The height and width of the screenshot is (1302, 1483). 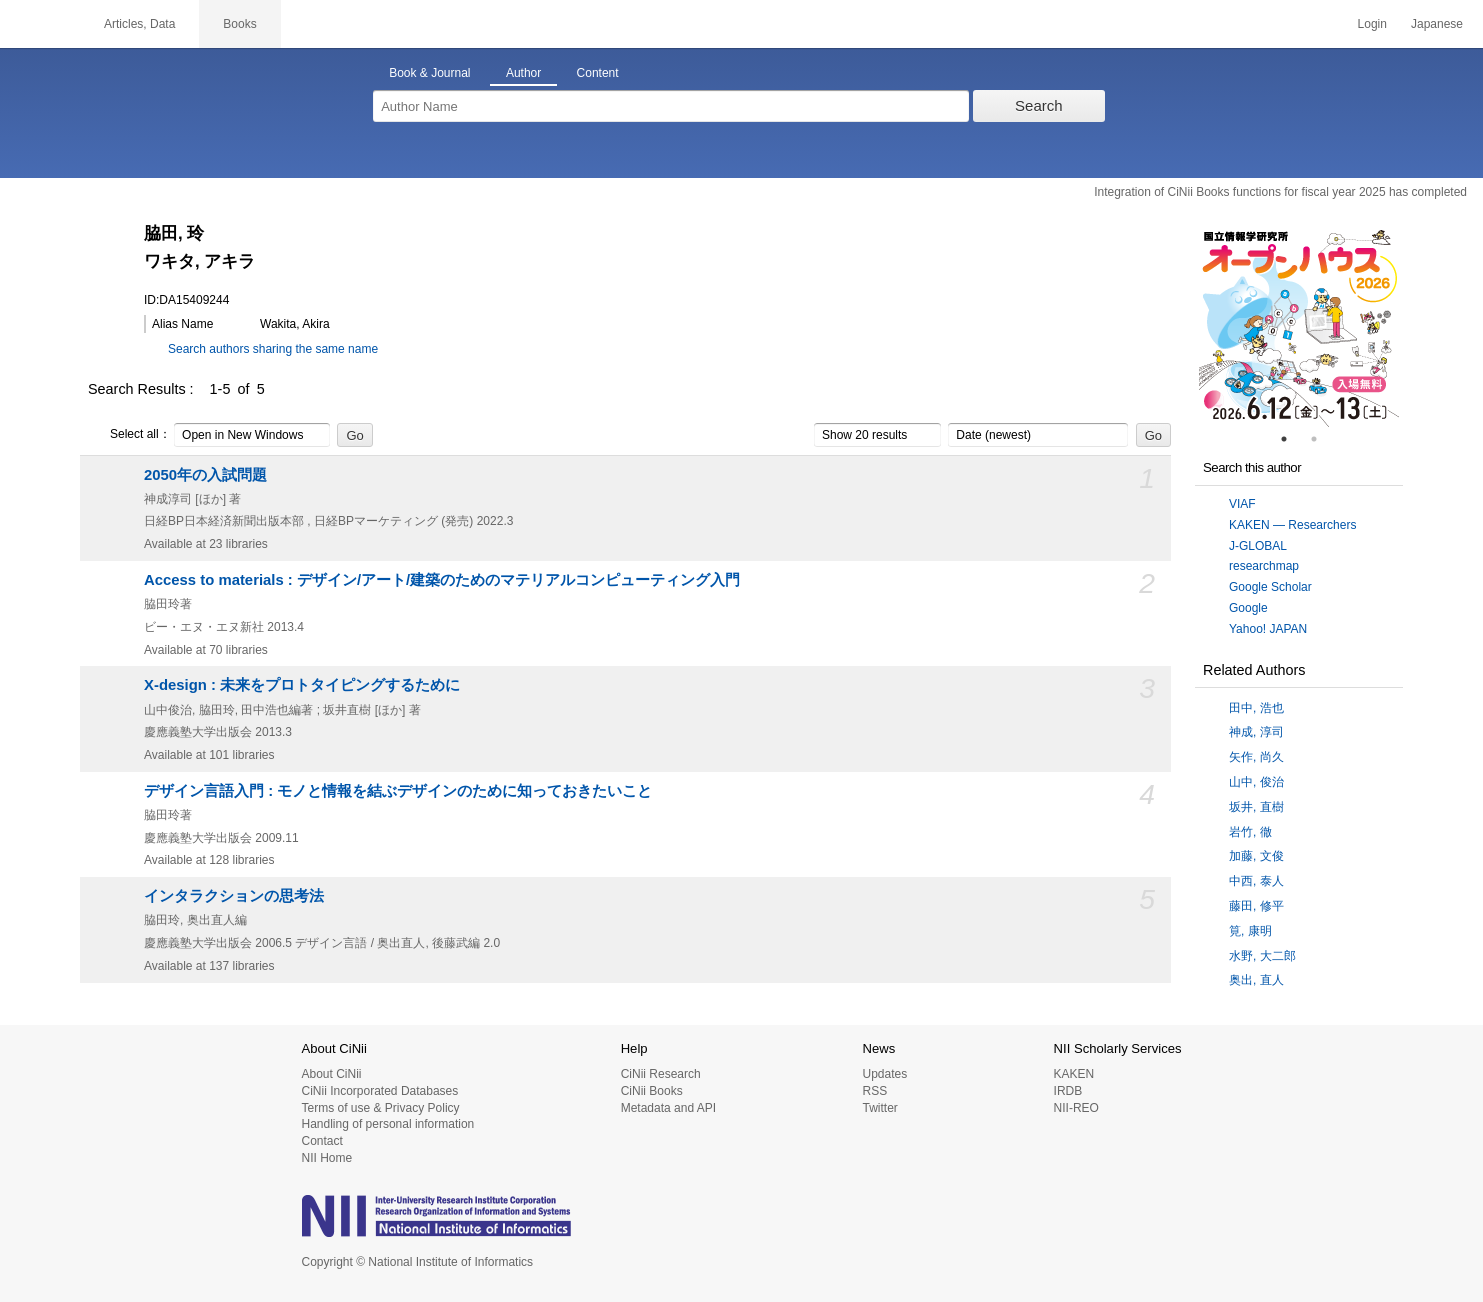 What do you see at coordinates (380, 1091) in the screenshot?
I see `CiNii Incorporated Databases` at bounding box center [380, 1091].